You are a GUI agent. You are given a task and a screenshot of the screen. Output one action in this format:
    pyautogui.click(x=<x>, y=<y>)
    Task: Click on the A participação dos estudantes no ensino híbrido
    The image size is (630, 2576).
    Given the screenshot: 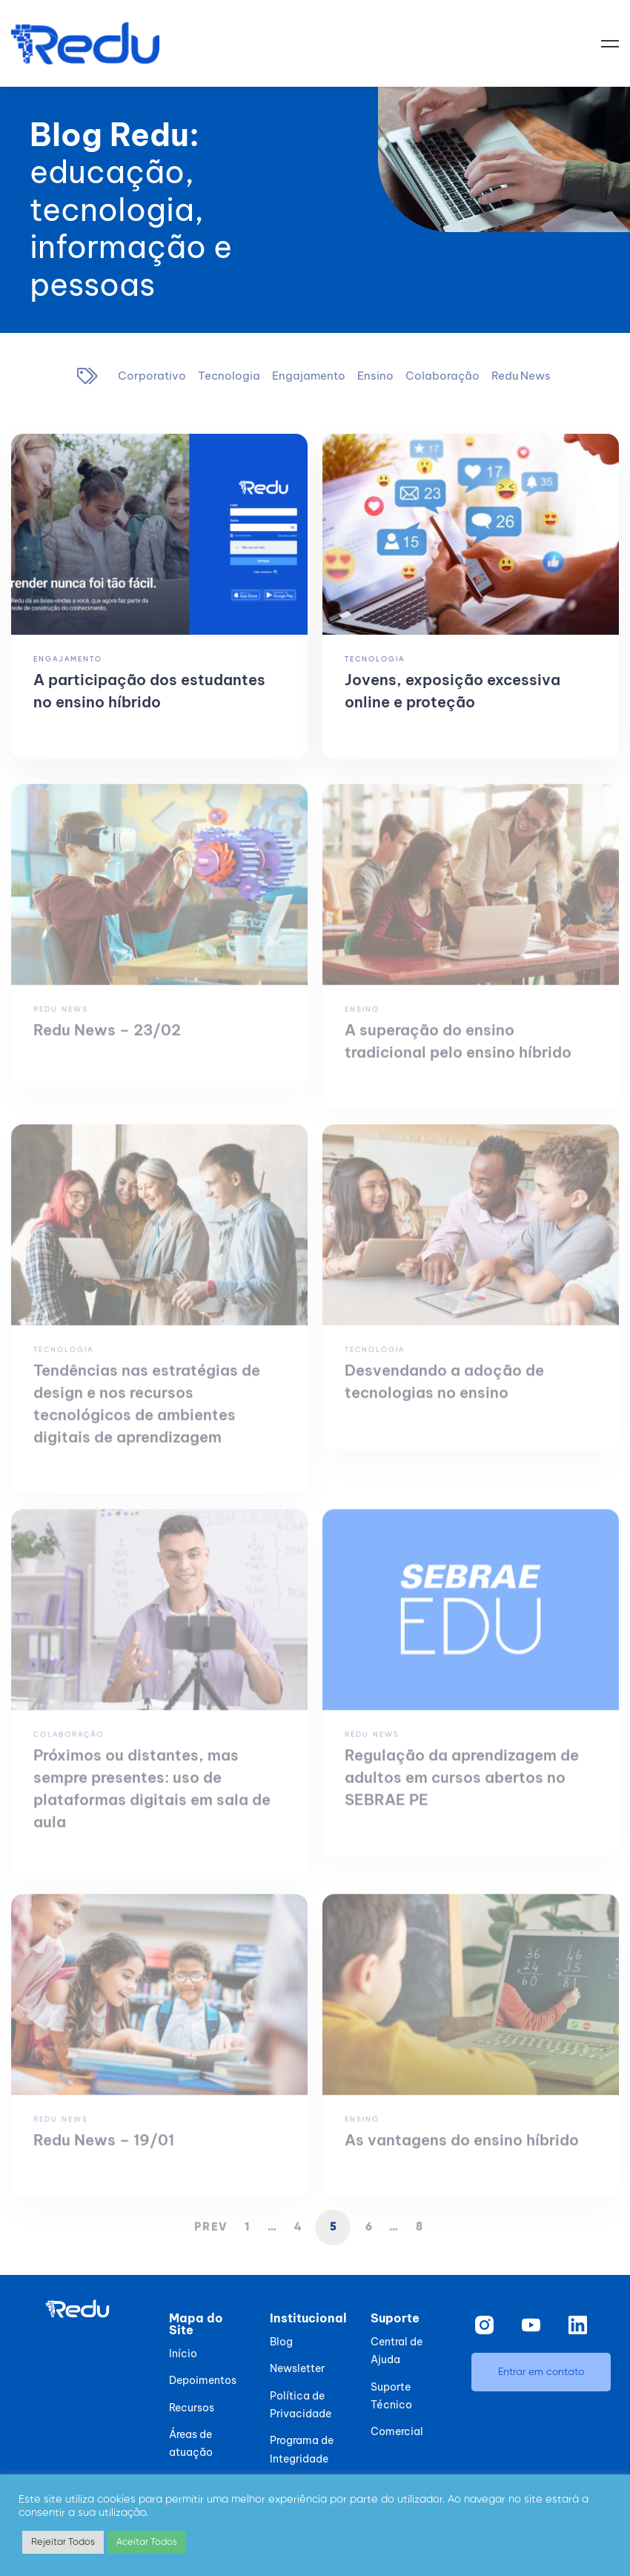 What is the action you would take?
    pyautogui.click(x=149, y=691)
    